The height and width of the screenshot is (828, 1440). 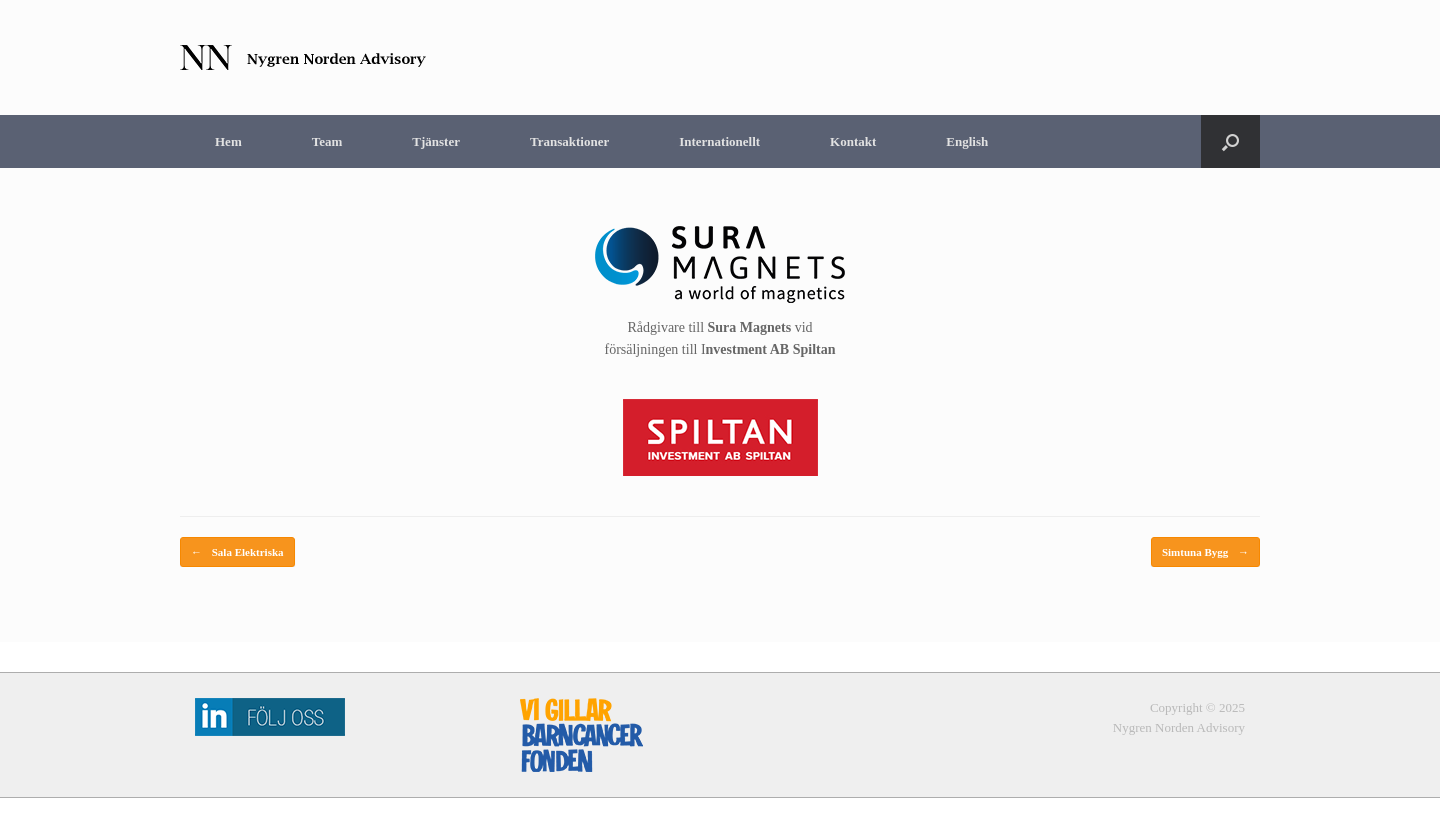 I want to click on English, so click(x=967, y=141).